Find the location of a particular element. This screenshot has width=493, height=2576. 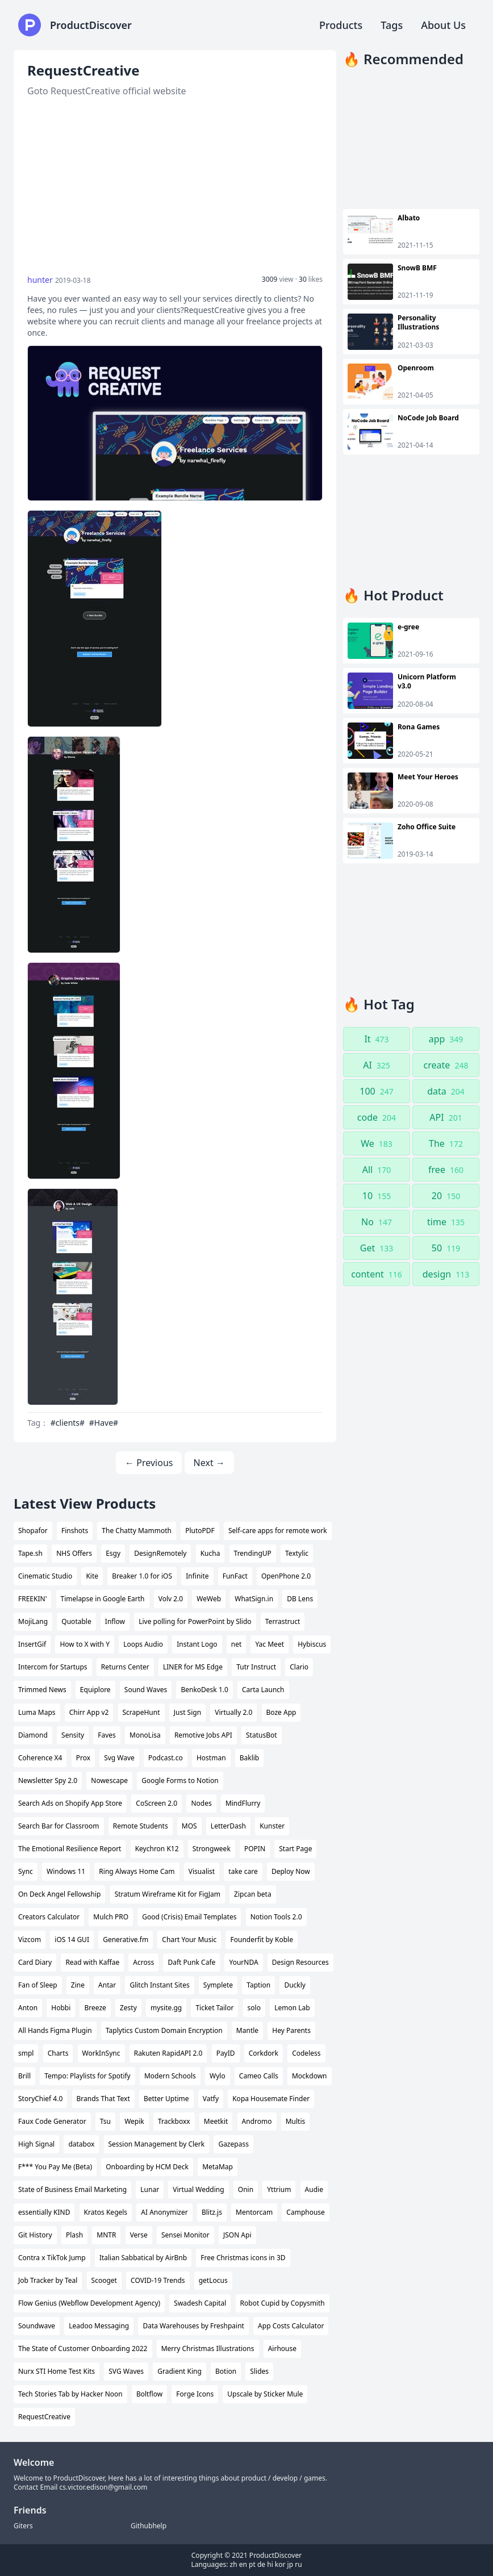

Tech Stories Tab by Hacker Noon is located at coordinates (70, 2394).